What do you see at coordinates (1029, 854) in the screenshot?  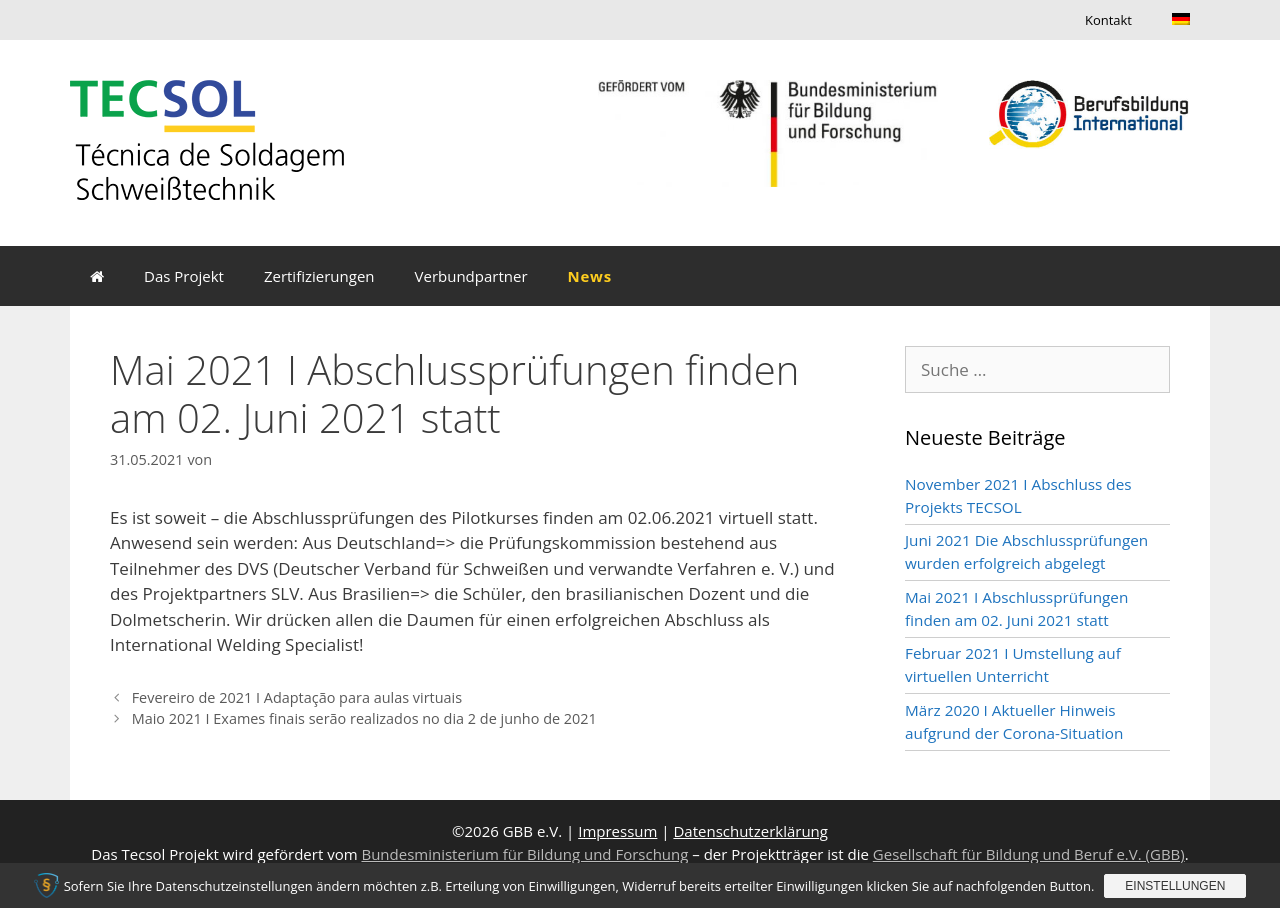 I see `Gesellschaft für Bildung und Beruf e.V. (GBB)` at bounding box center [1029, 854].